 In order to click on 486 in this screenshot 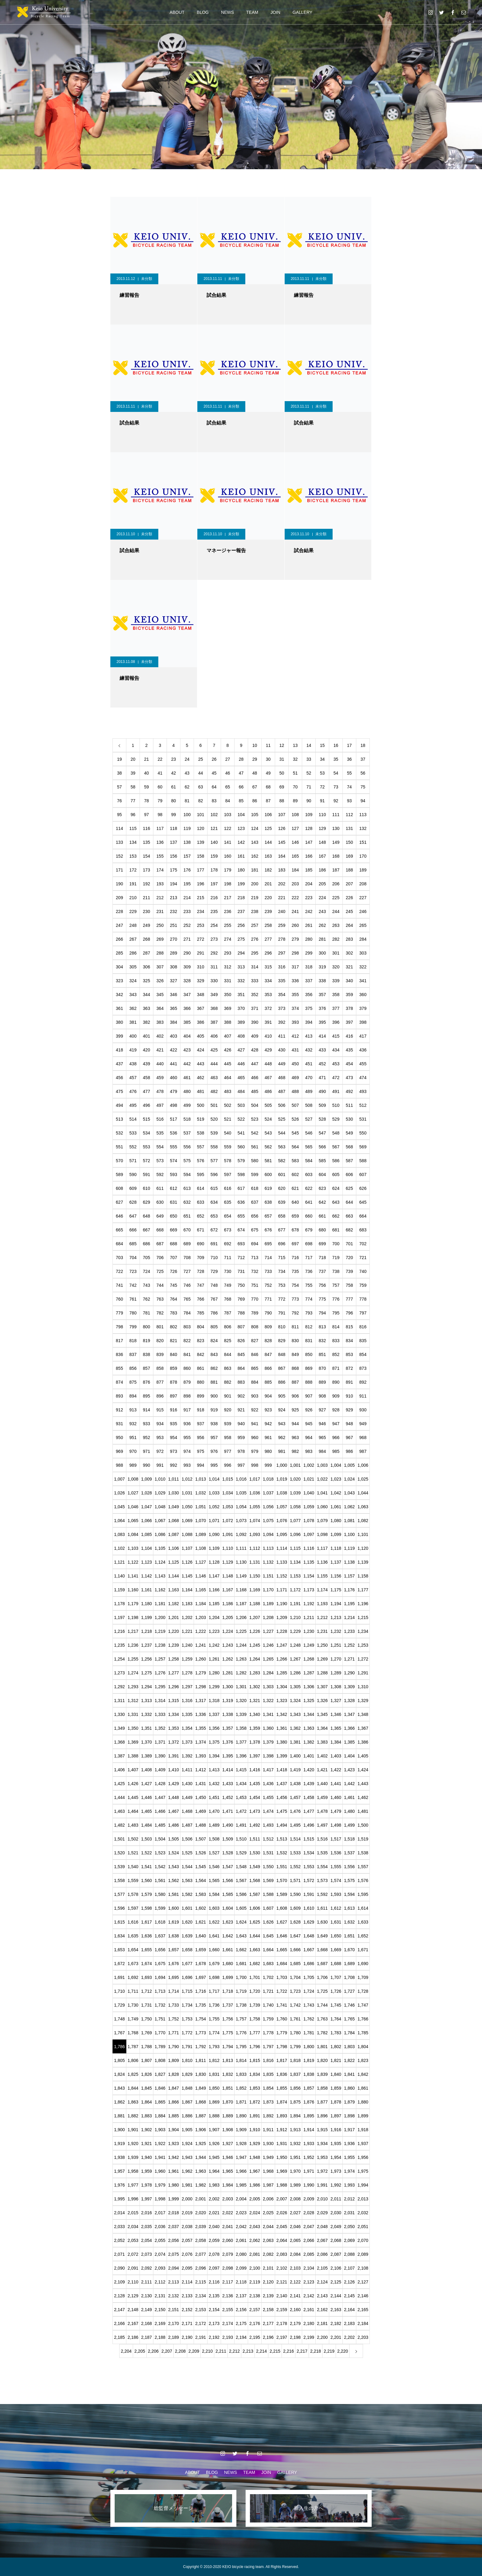, I will do `click(268, 1091)`.